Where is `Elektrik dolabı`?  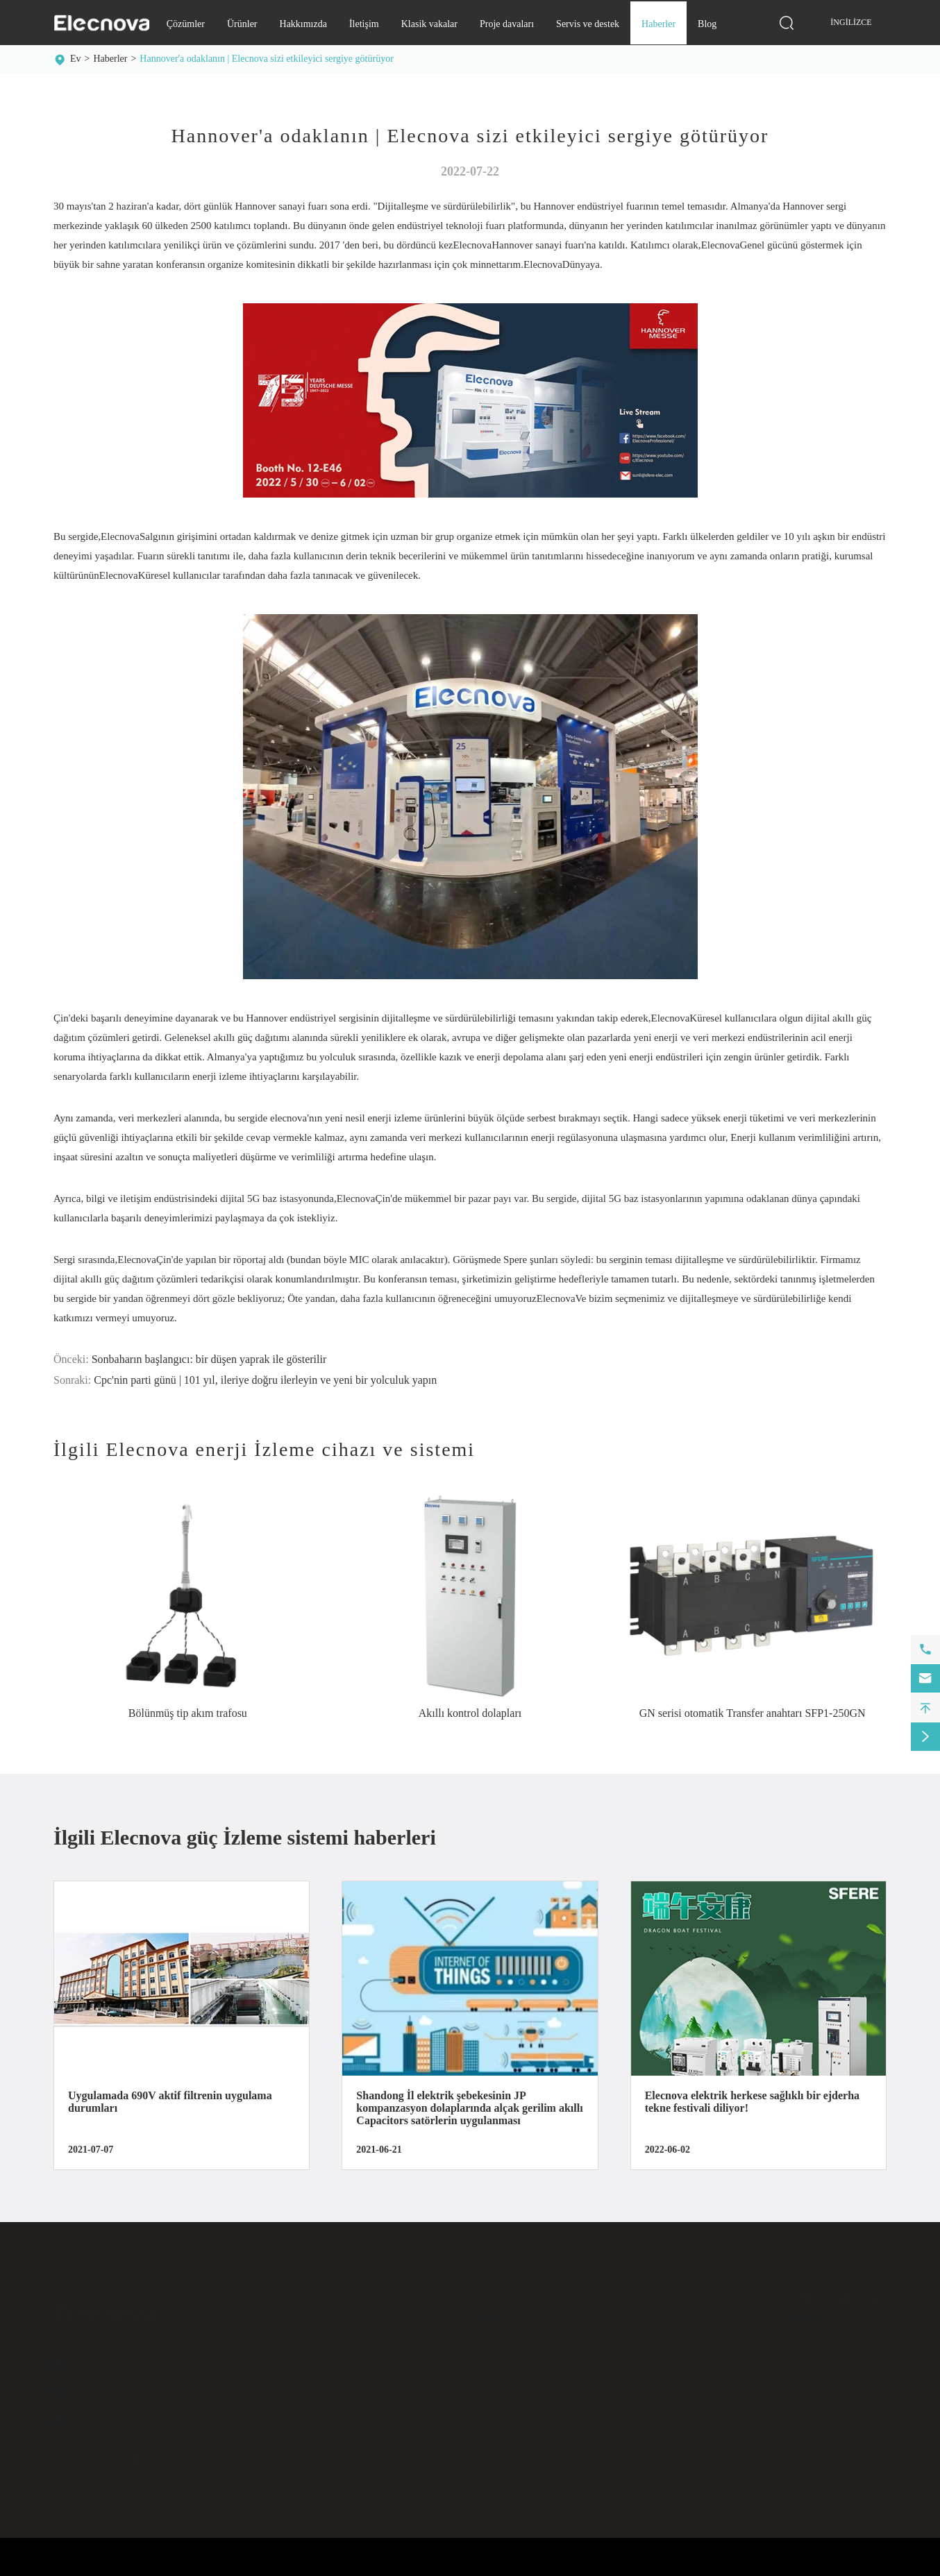 Elektrik dolabı is located at coordinates (510, 2374).